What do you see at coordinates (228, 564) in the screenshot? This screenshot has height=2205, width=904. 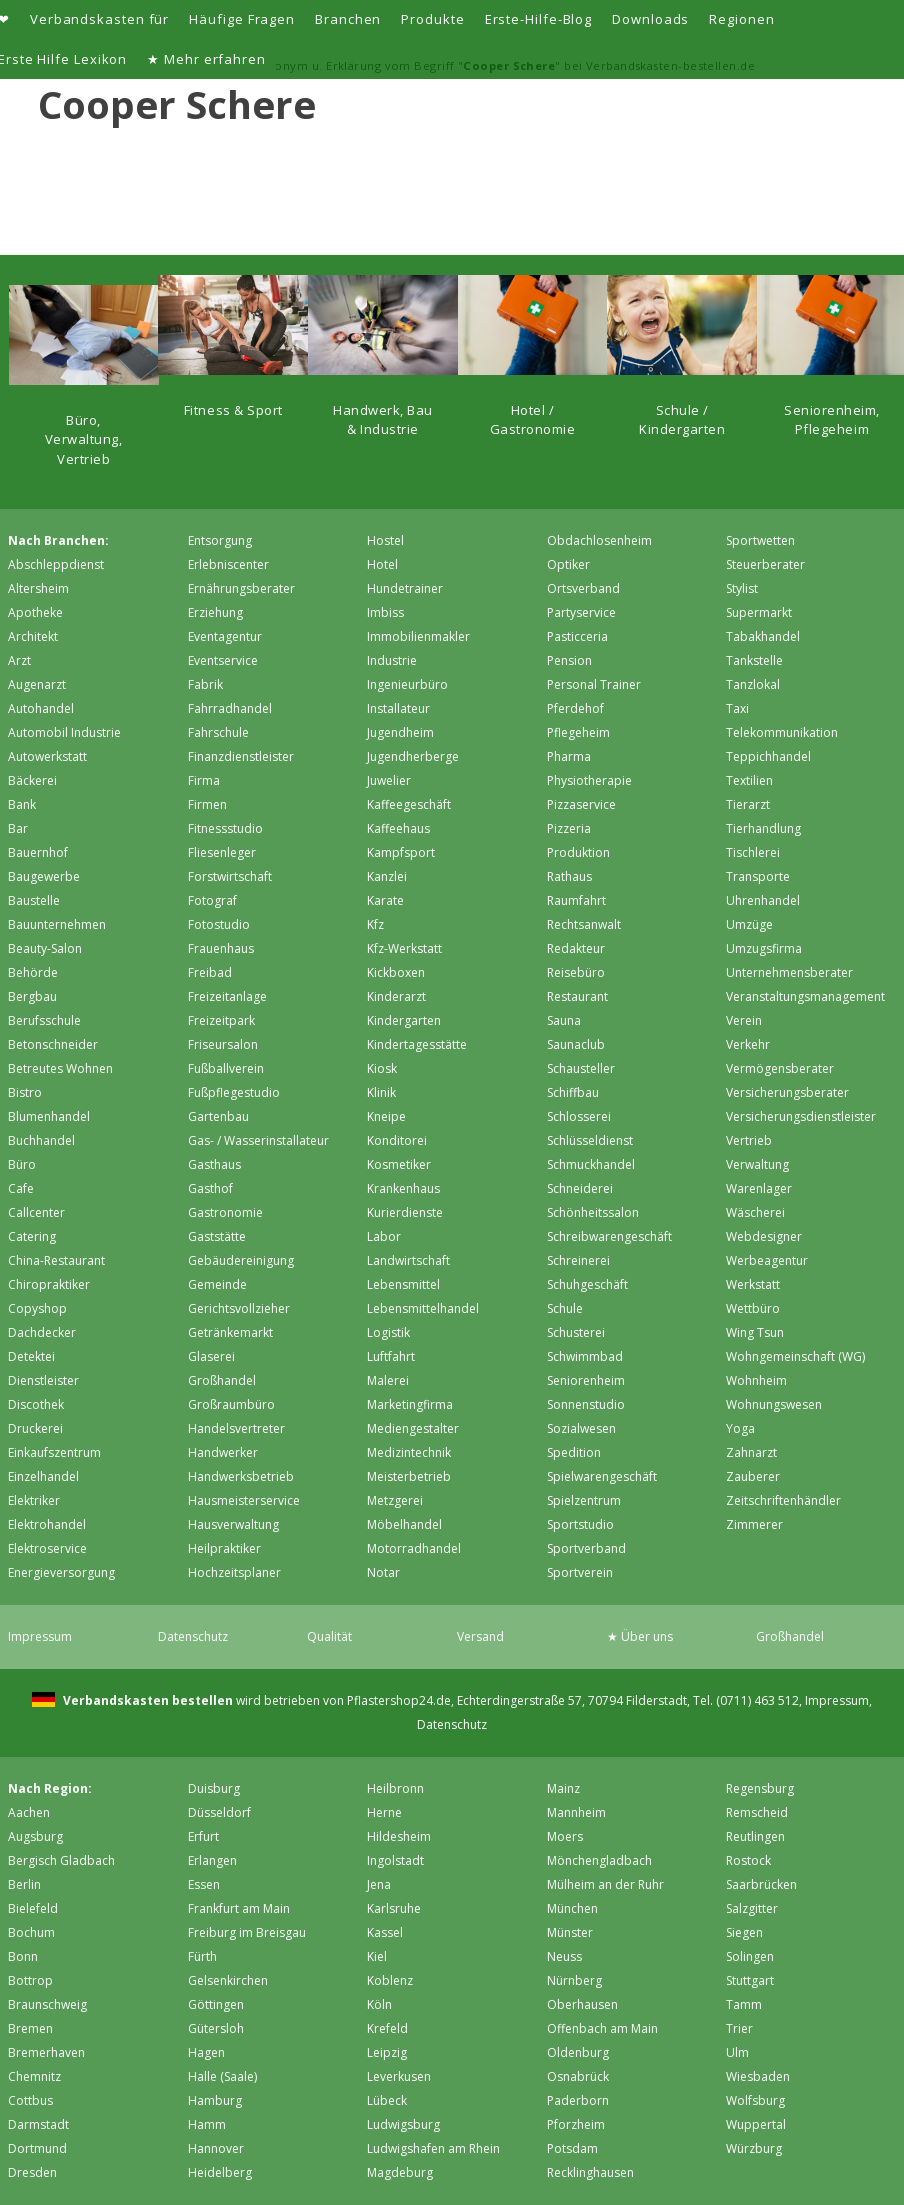 I see `Erlebniscenter` at bounding box center [228, 564].